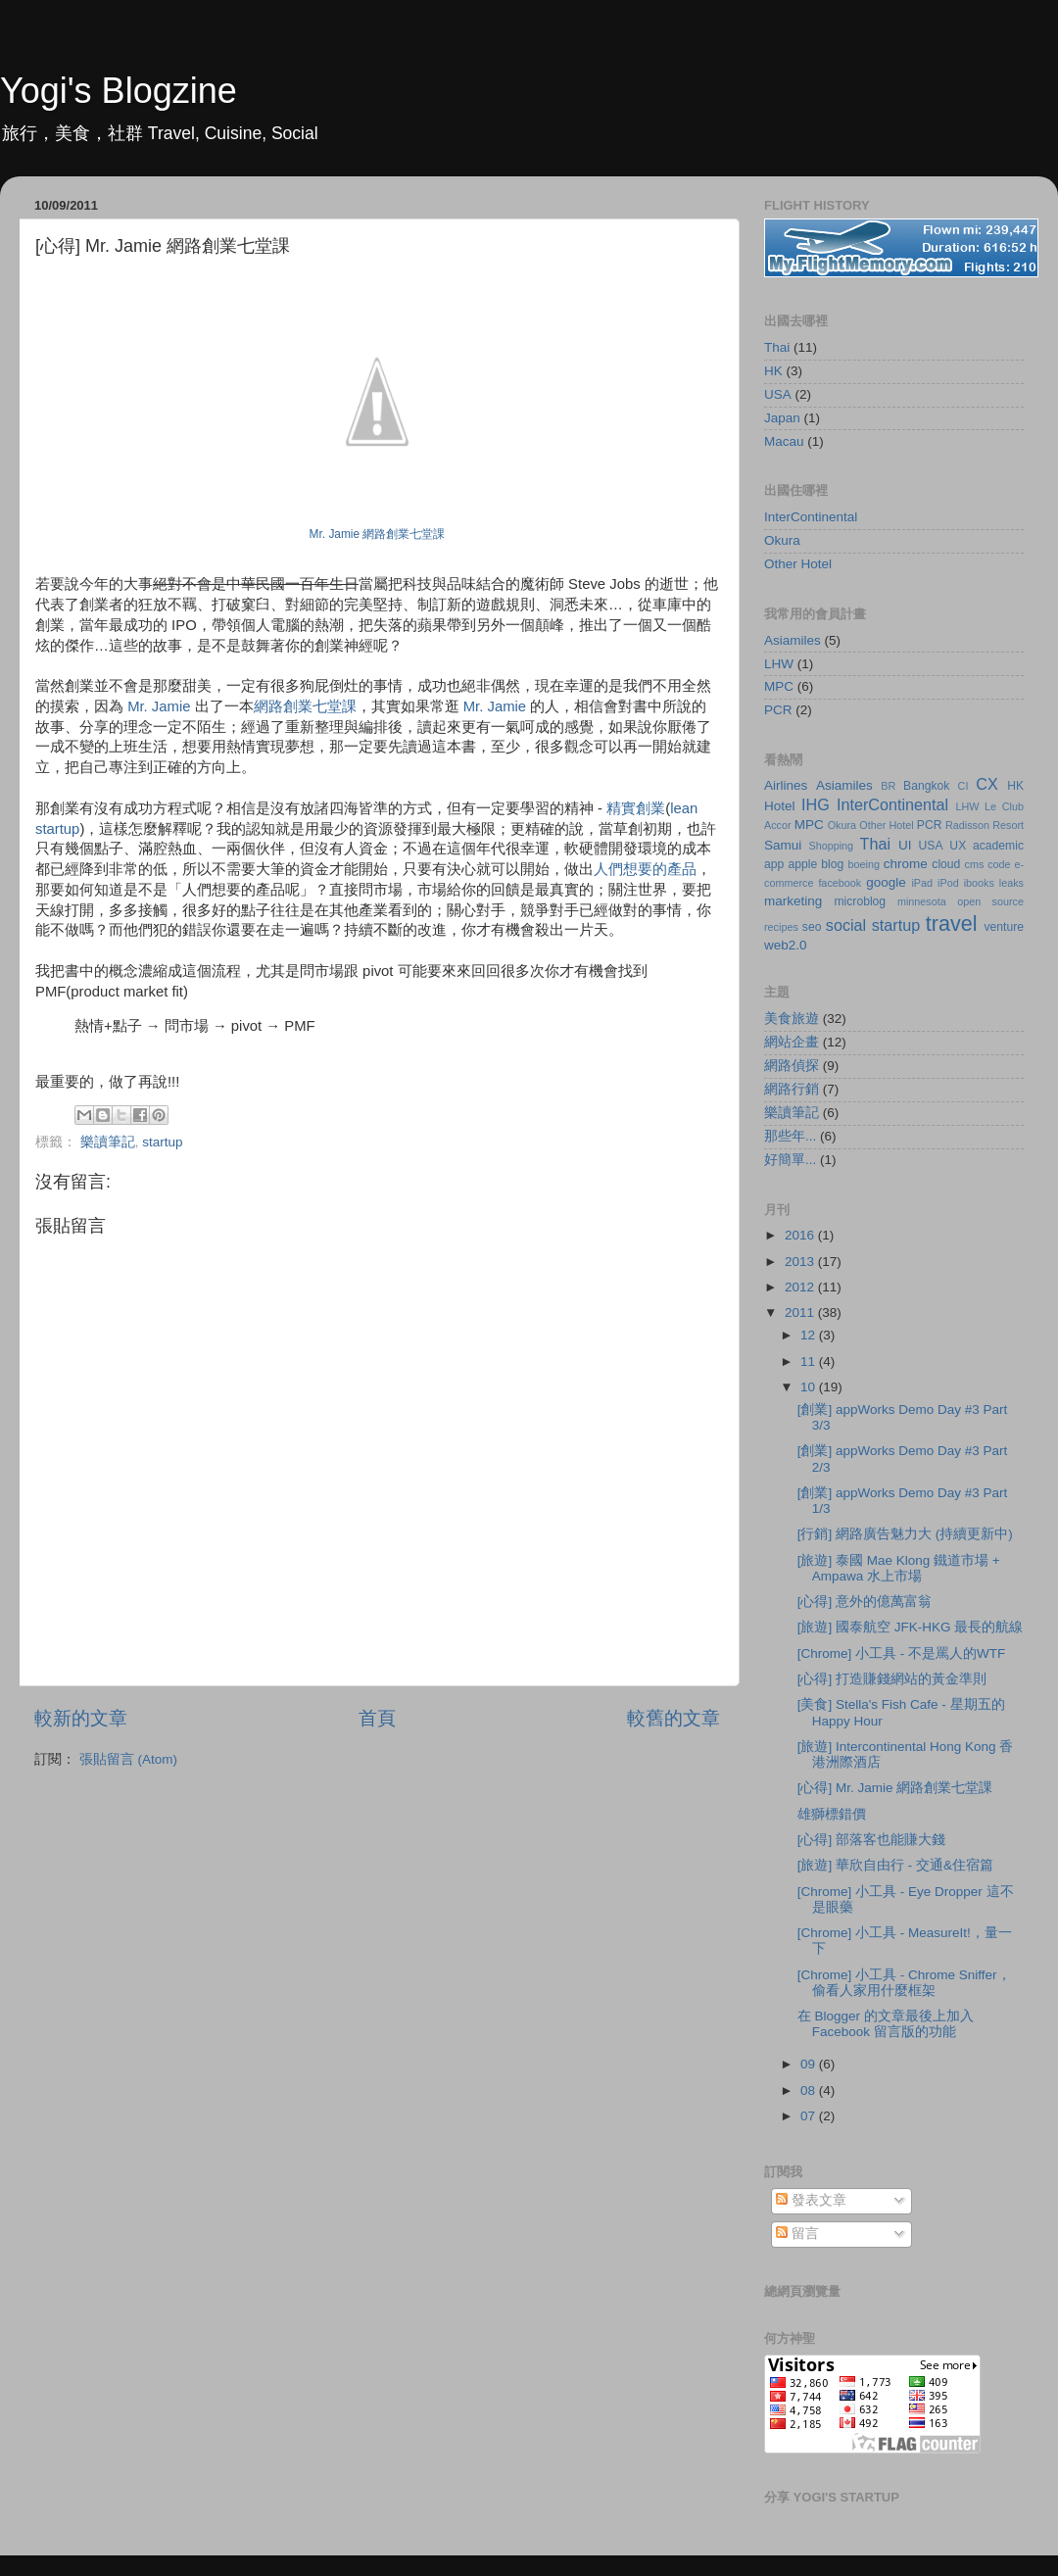 Image resolution: width=1058 pixels, height=2576 pixels. I want to click on [行銷] 網路廣告魅力大 (持續更新中), so click(905, 1534).